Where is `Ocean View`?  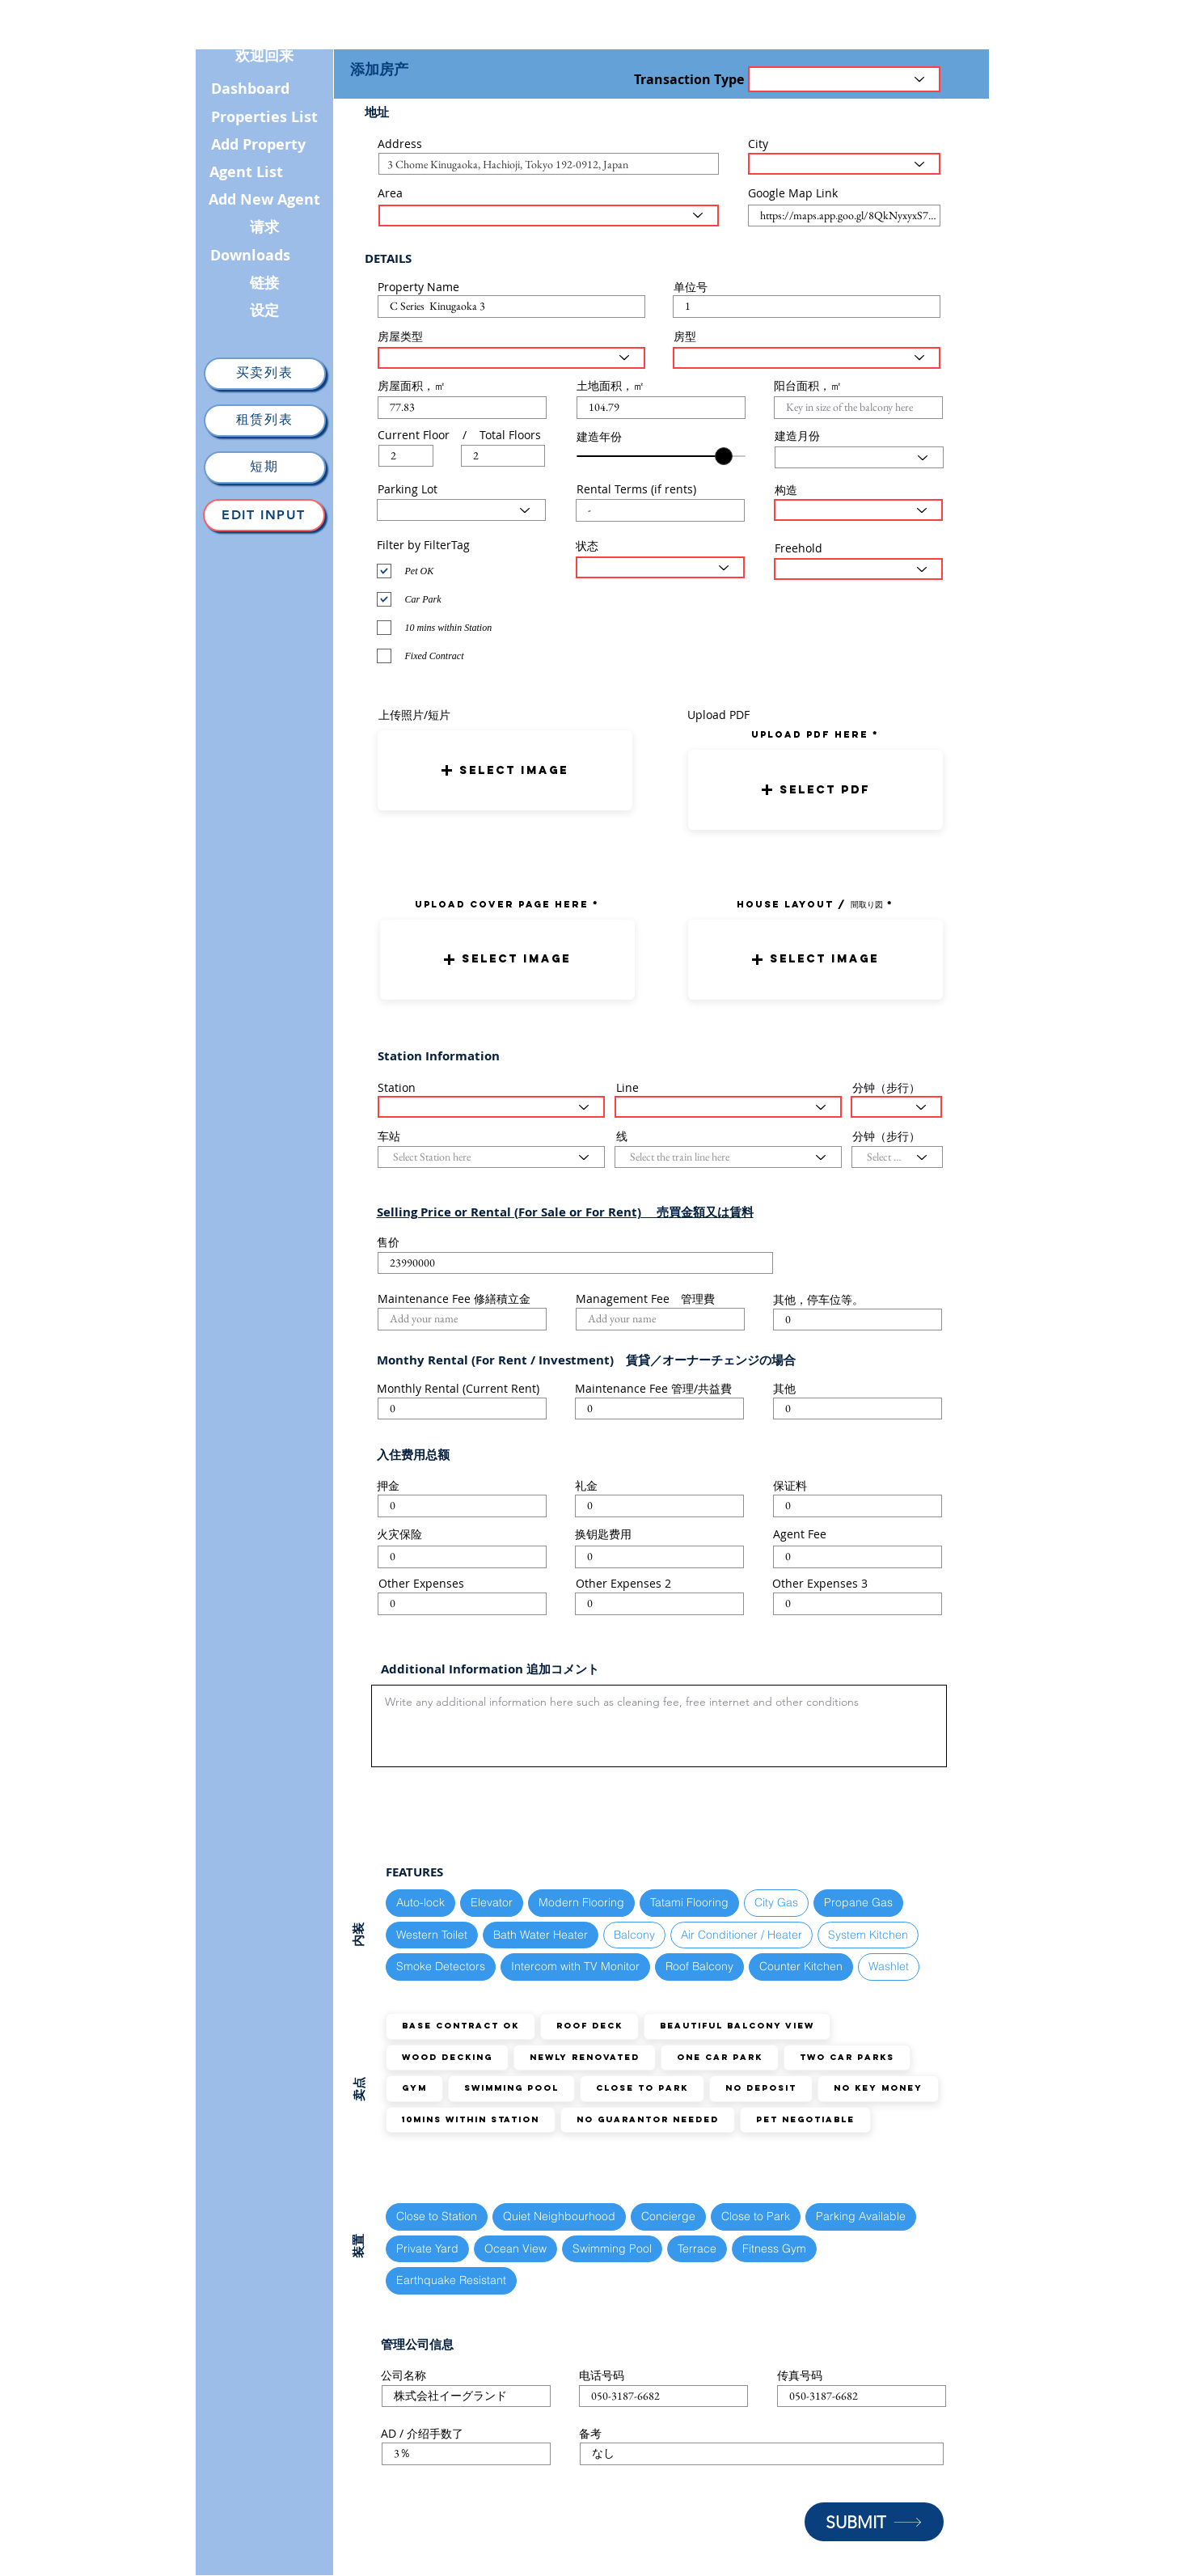 Ocean View is located at coordinates (515, 2248).